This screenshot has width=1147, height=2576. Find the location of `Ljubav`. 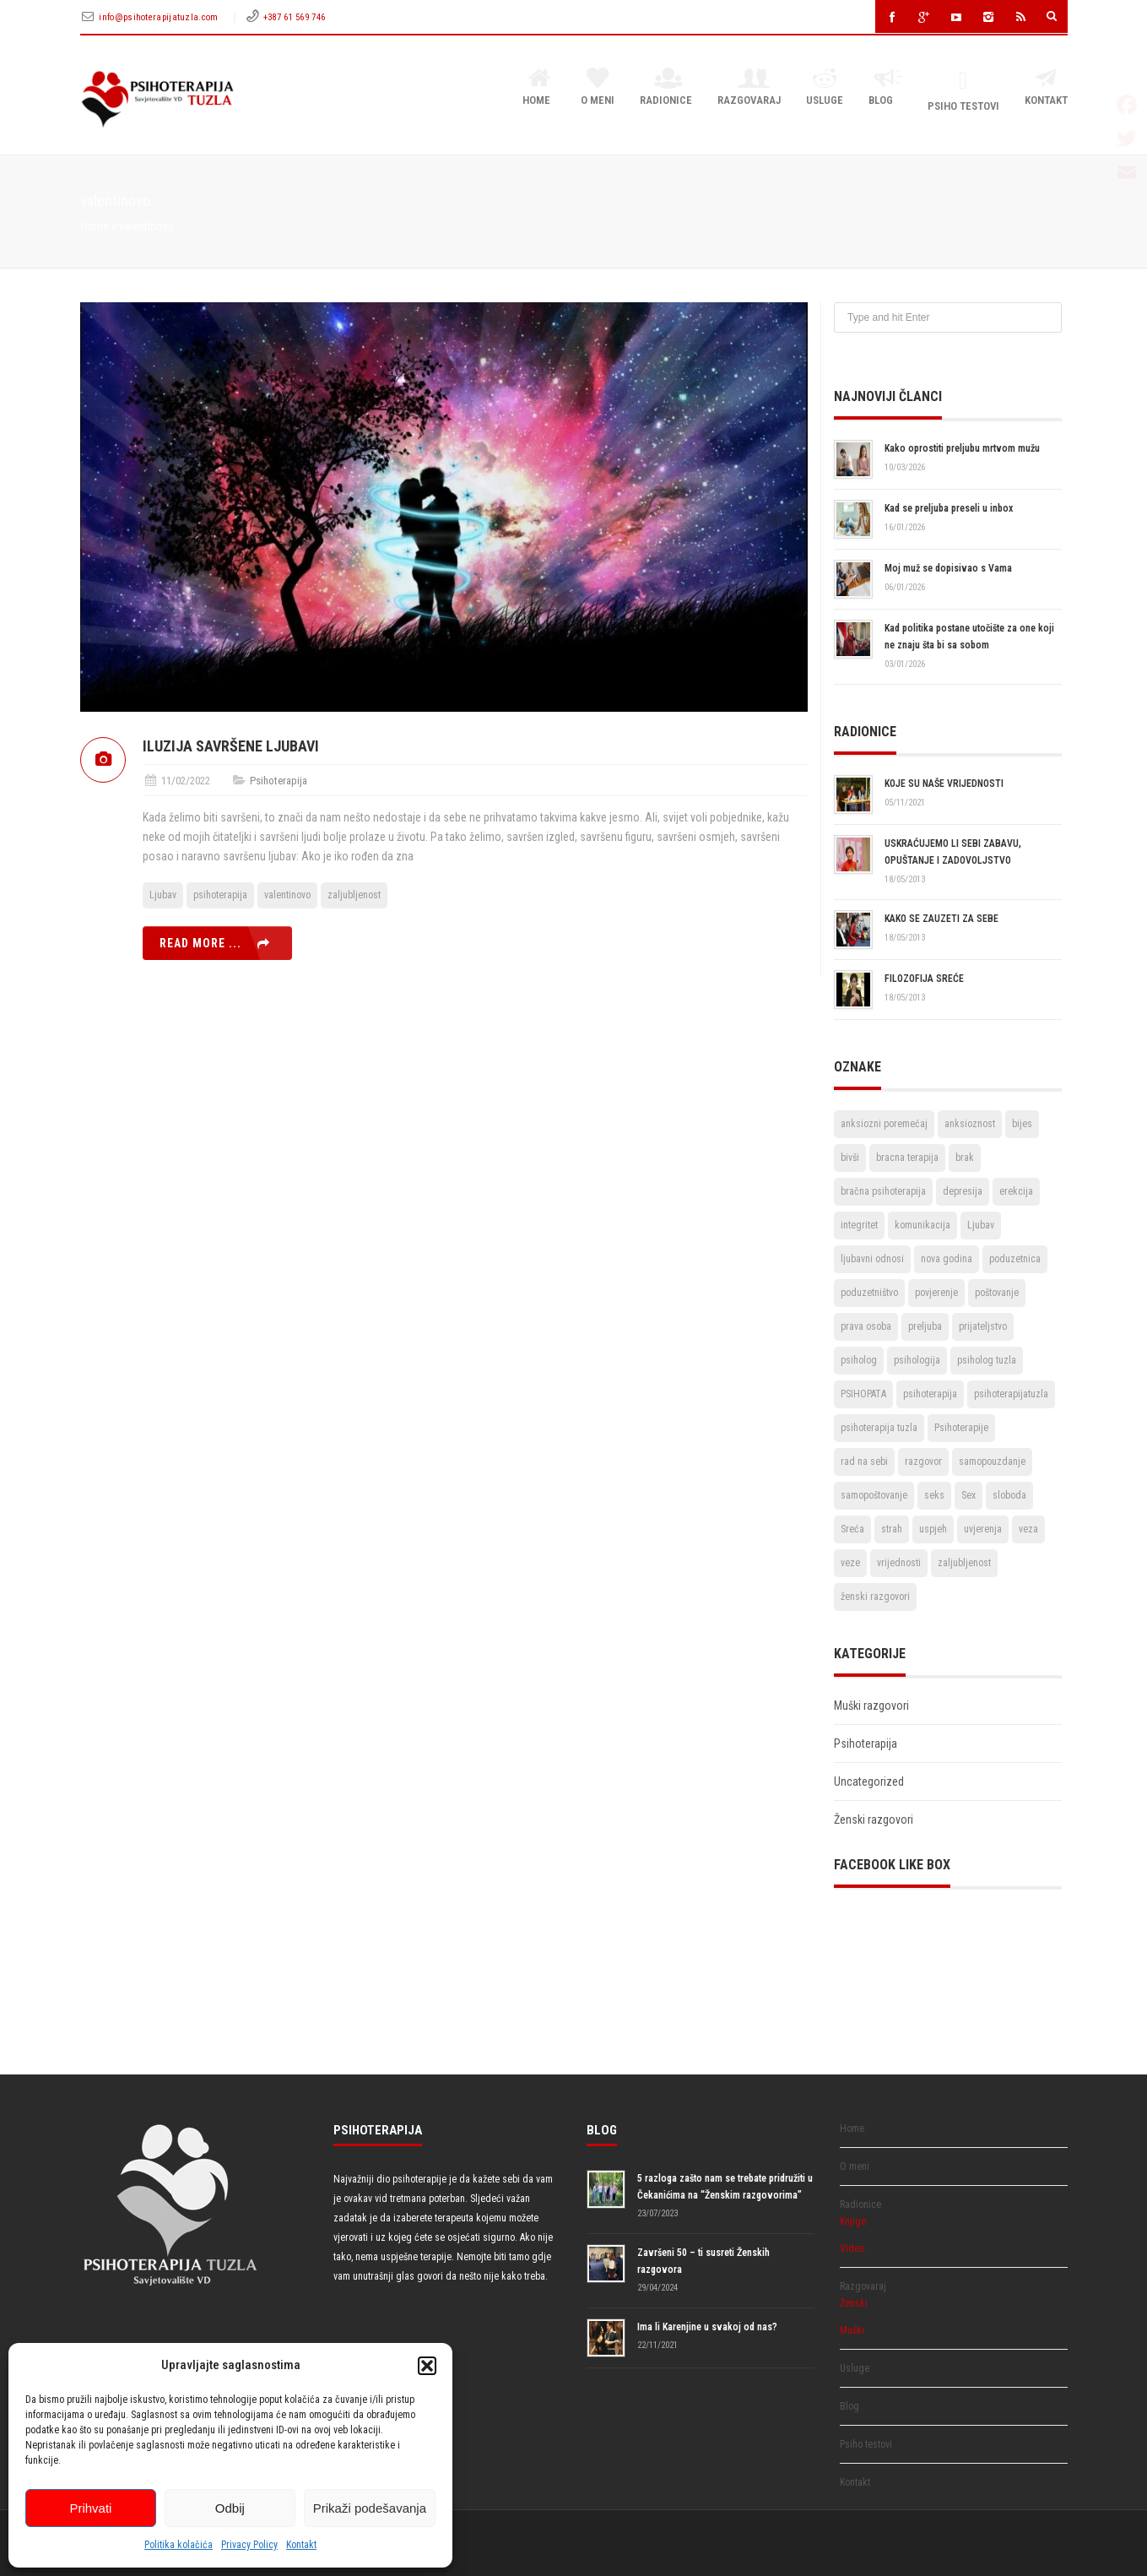

Ljubav is located at coordinates (162, 895).